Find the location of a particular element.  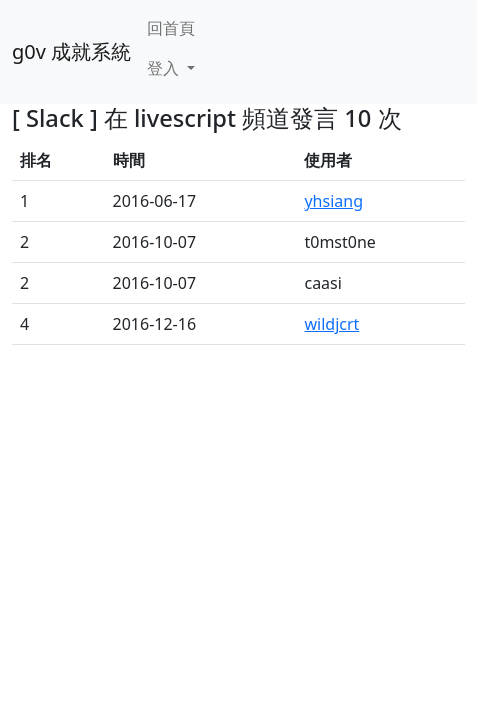

g0v 成就系統 is located at coordinates (71, 51).